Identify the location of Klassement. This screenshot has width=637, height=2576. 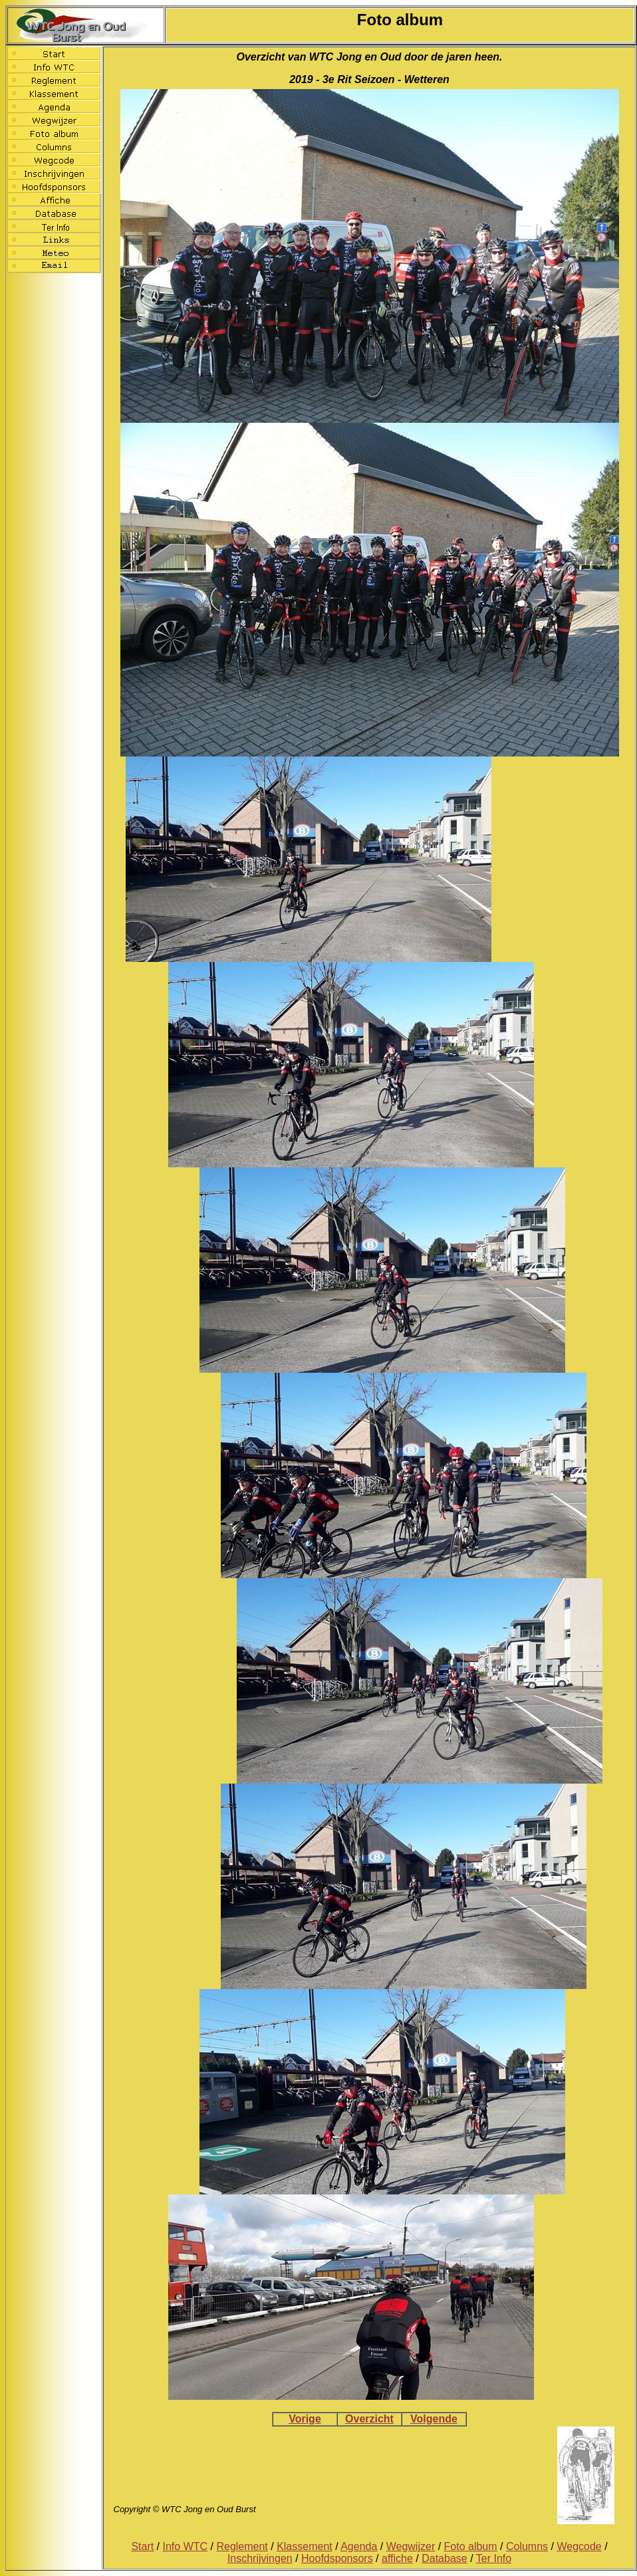
(304, 2546).